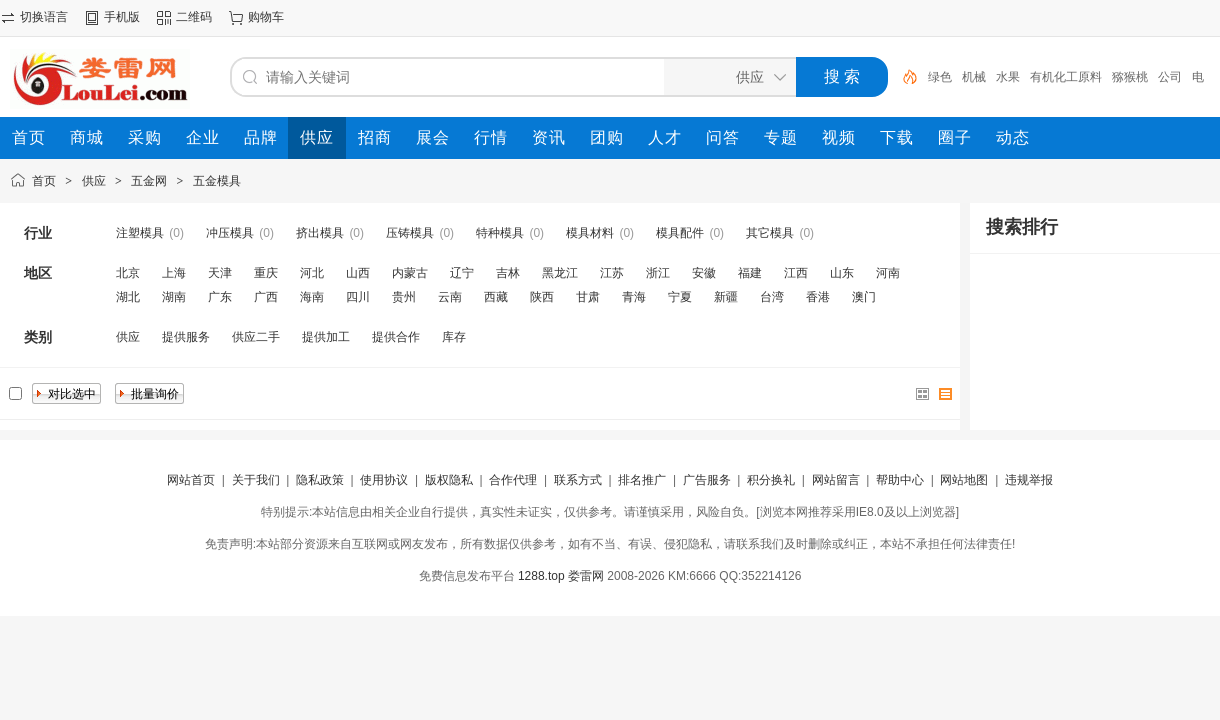 The image size is (1220, 720). What do you see at coordinates (772, 297) in the screenshot?
I see `台湾` at bounding box center [772, 297].